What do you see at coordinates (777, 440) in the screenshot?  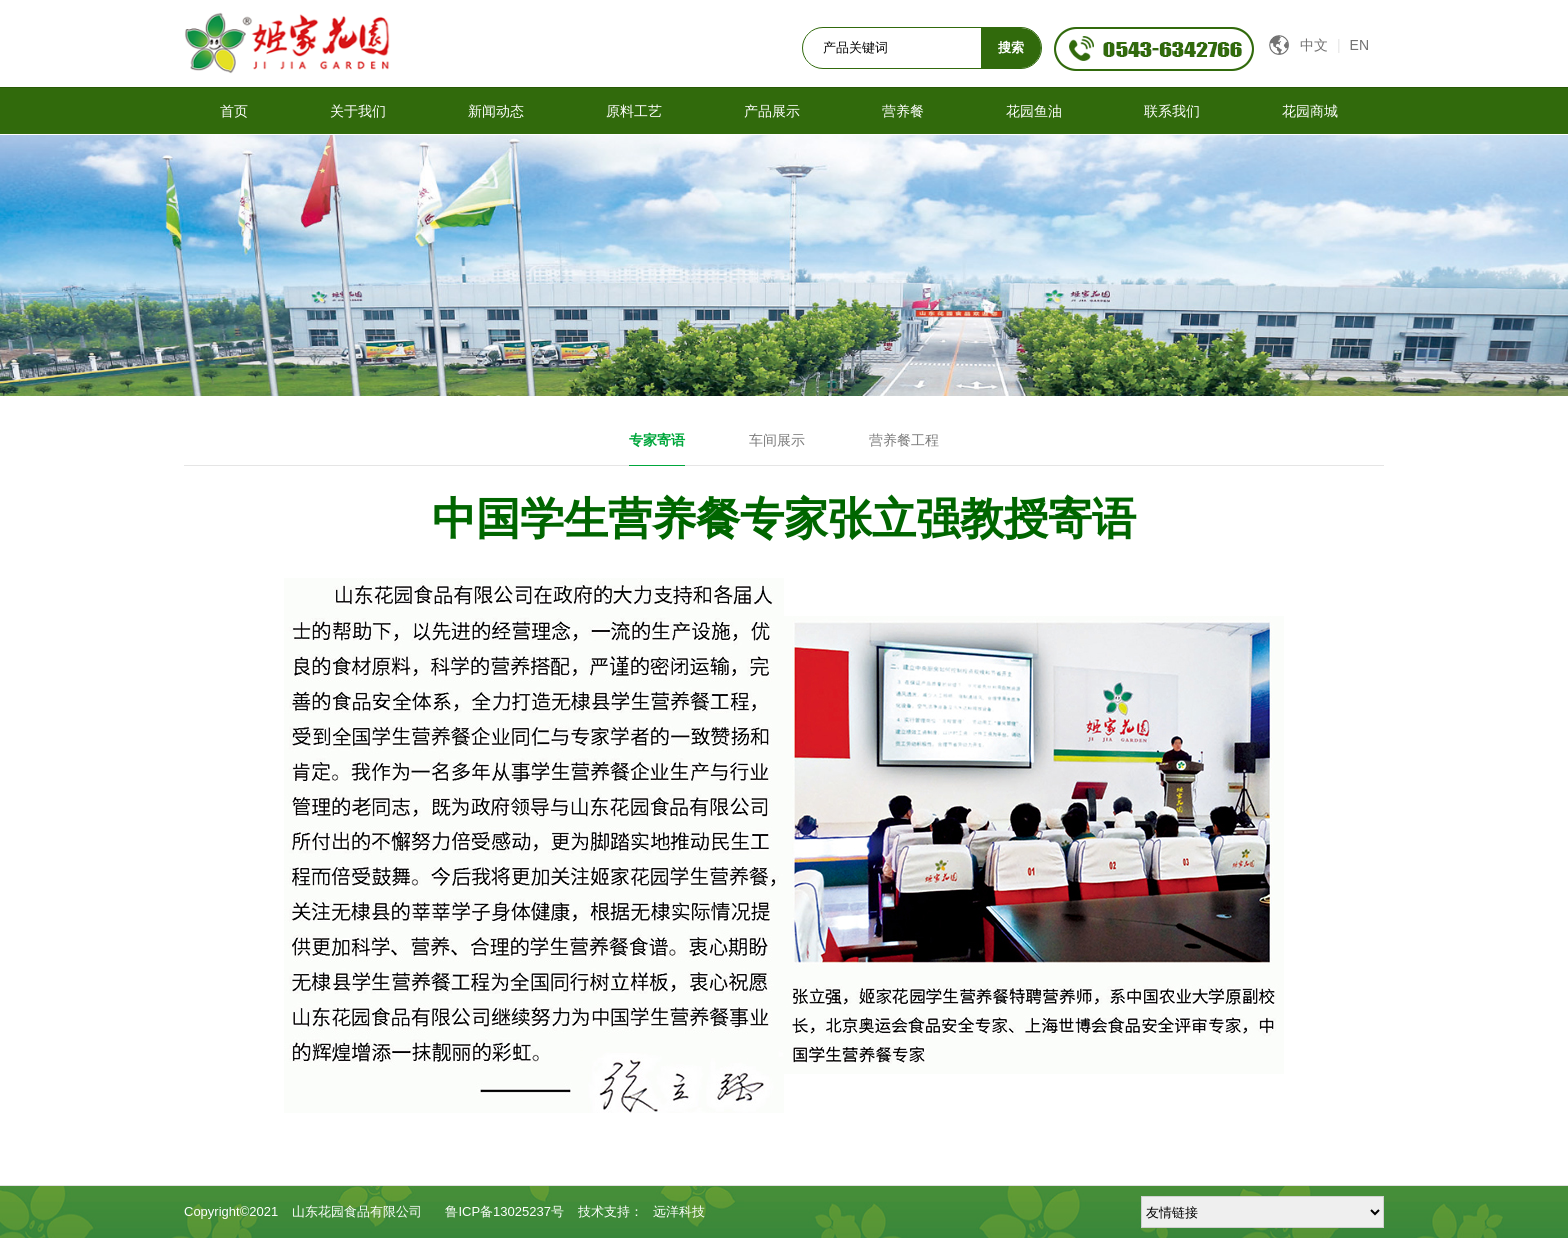 I see `车间展示` at bounding box center [777, 440].